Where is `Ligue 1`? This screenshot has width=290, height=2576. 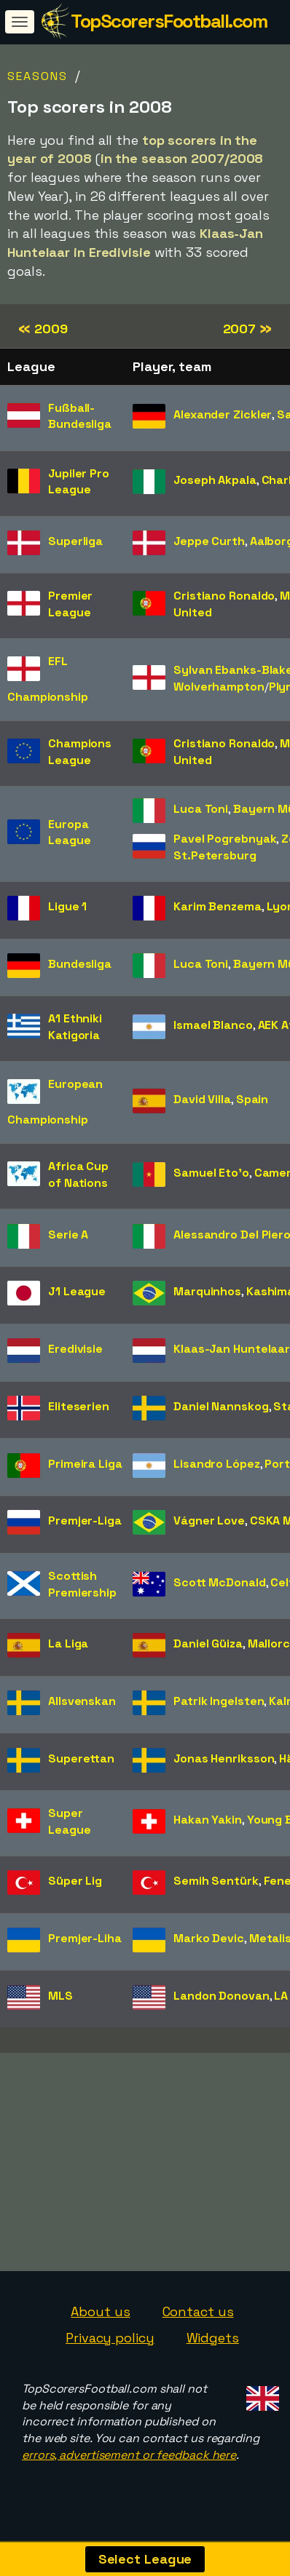
Ligue 1 is located at coordinates (67, 906).